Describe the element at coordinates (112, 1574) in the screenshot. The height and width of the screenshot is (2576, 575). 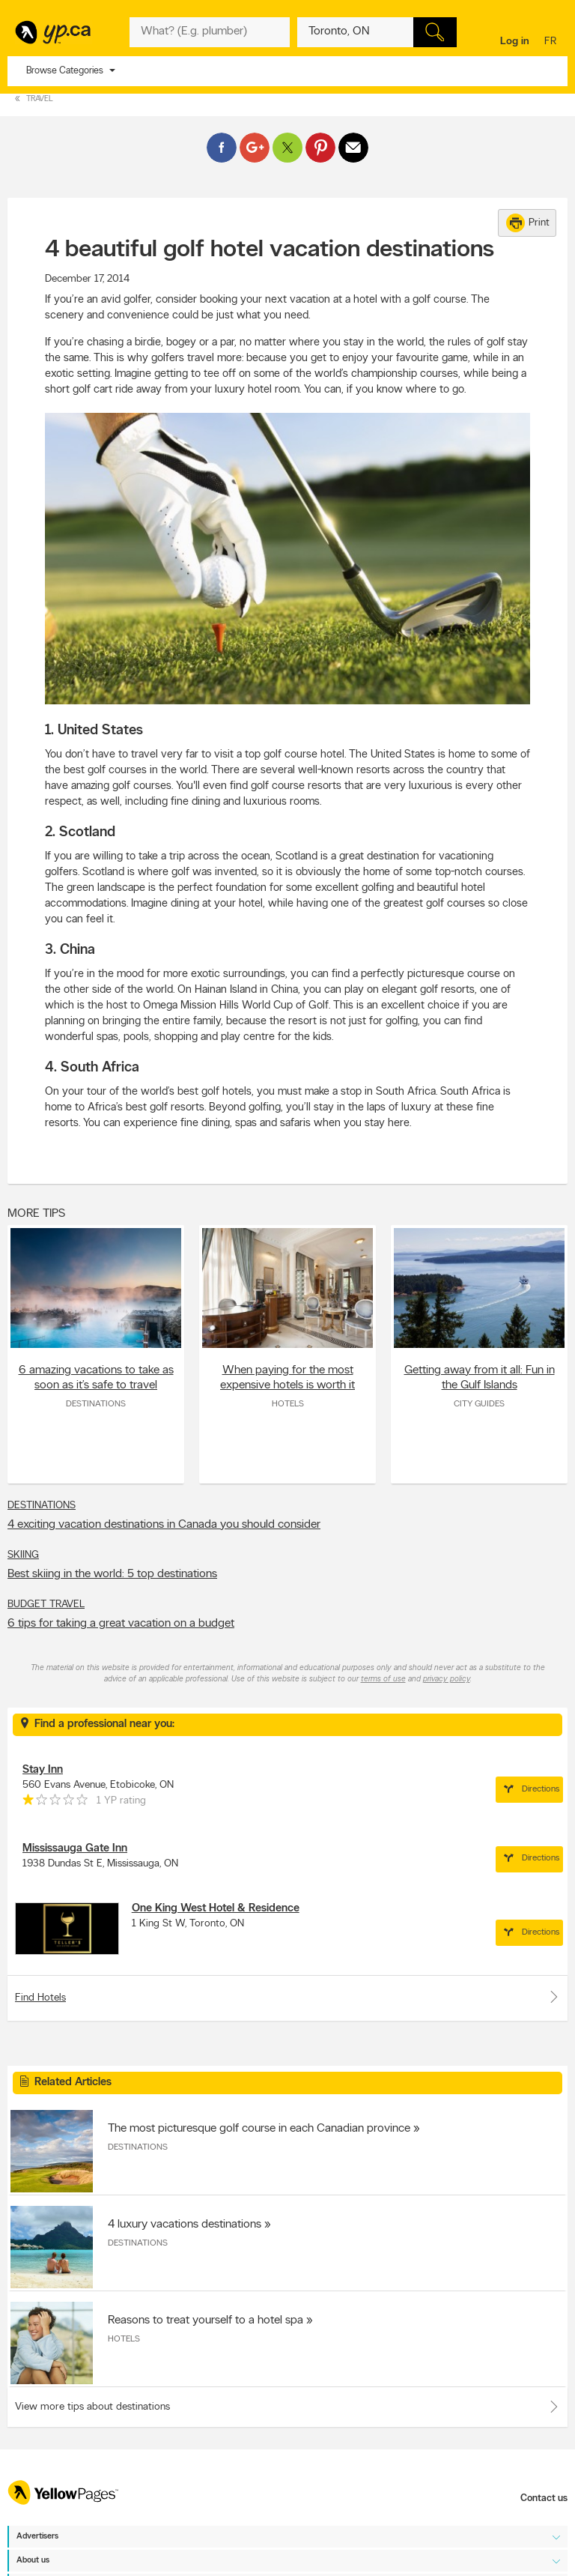
I see `Best skiing in the world: 5 top destinations` at that location.